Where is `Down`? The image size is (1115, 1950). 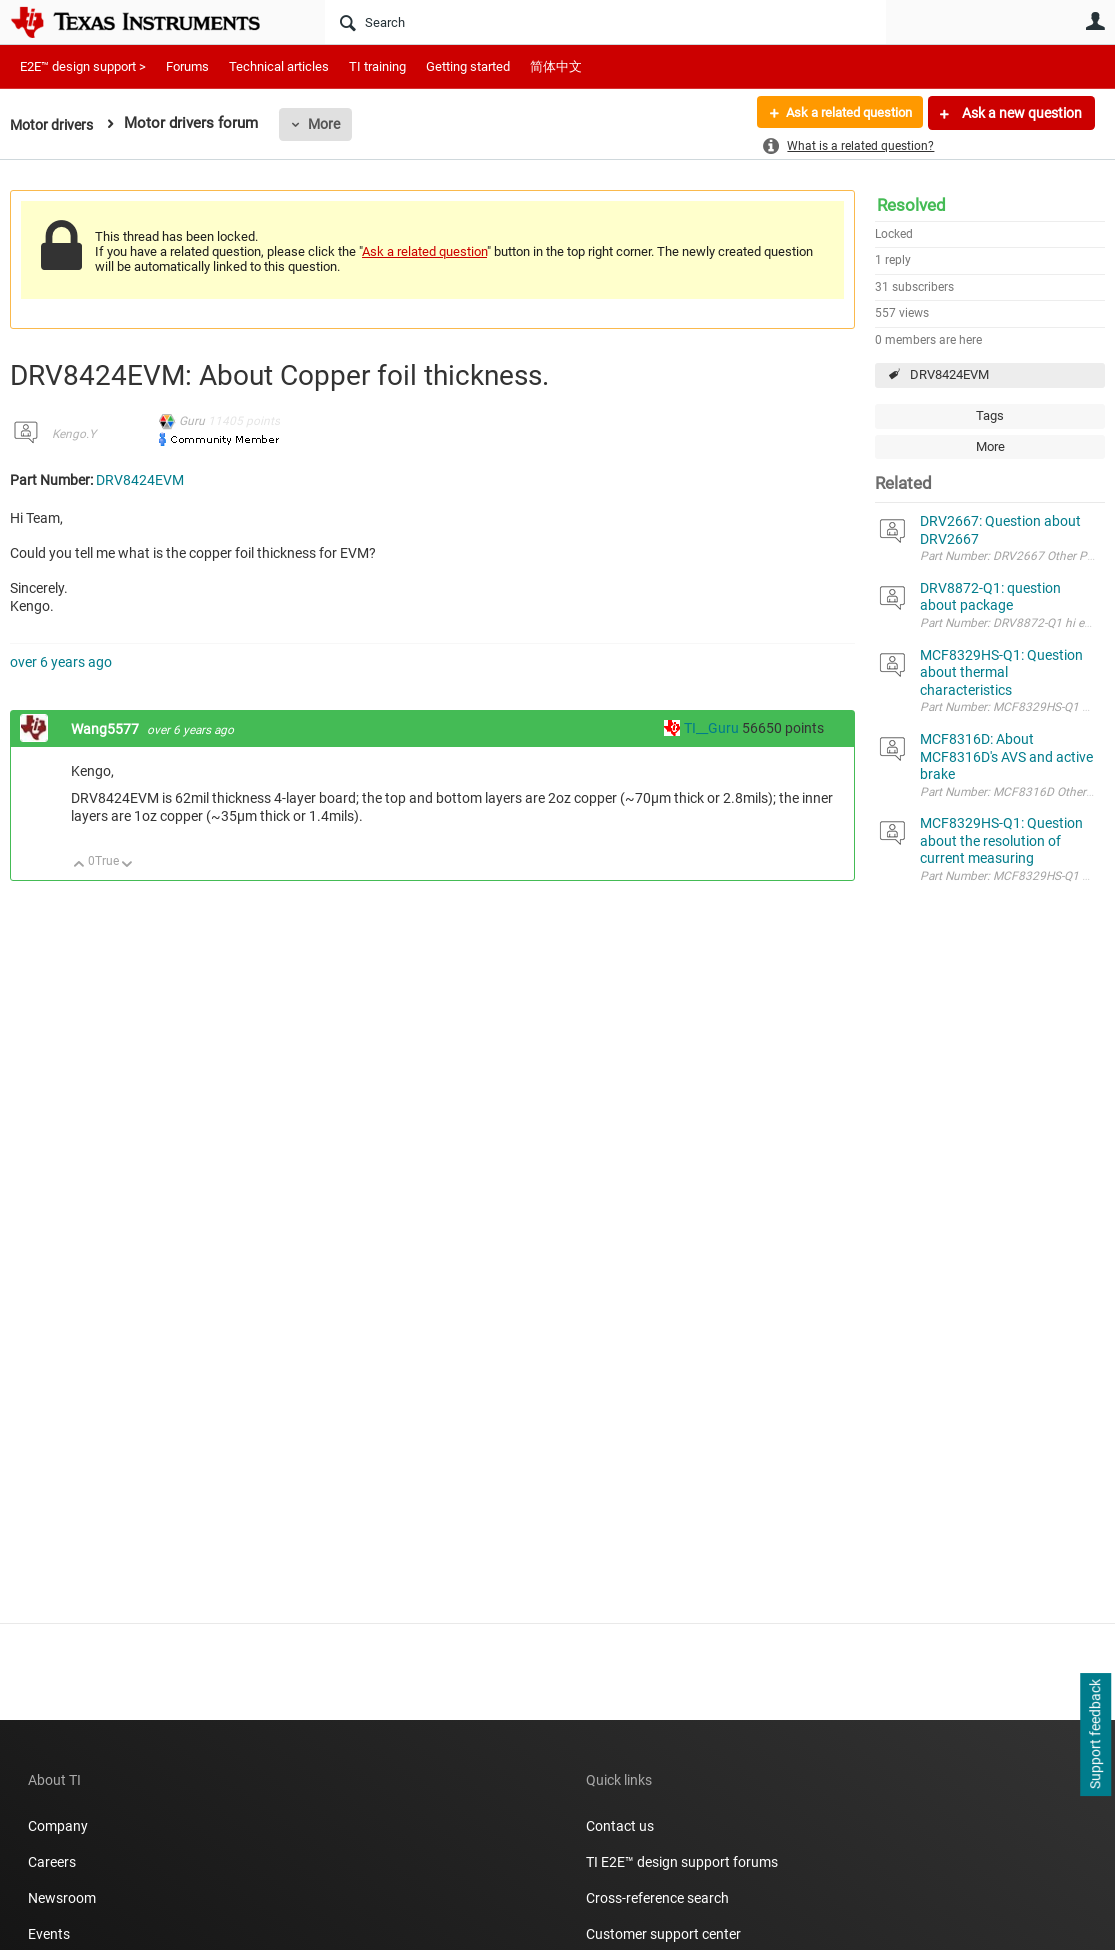 Down is located at coordinates (127, 865).